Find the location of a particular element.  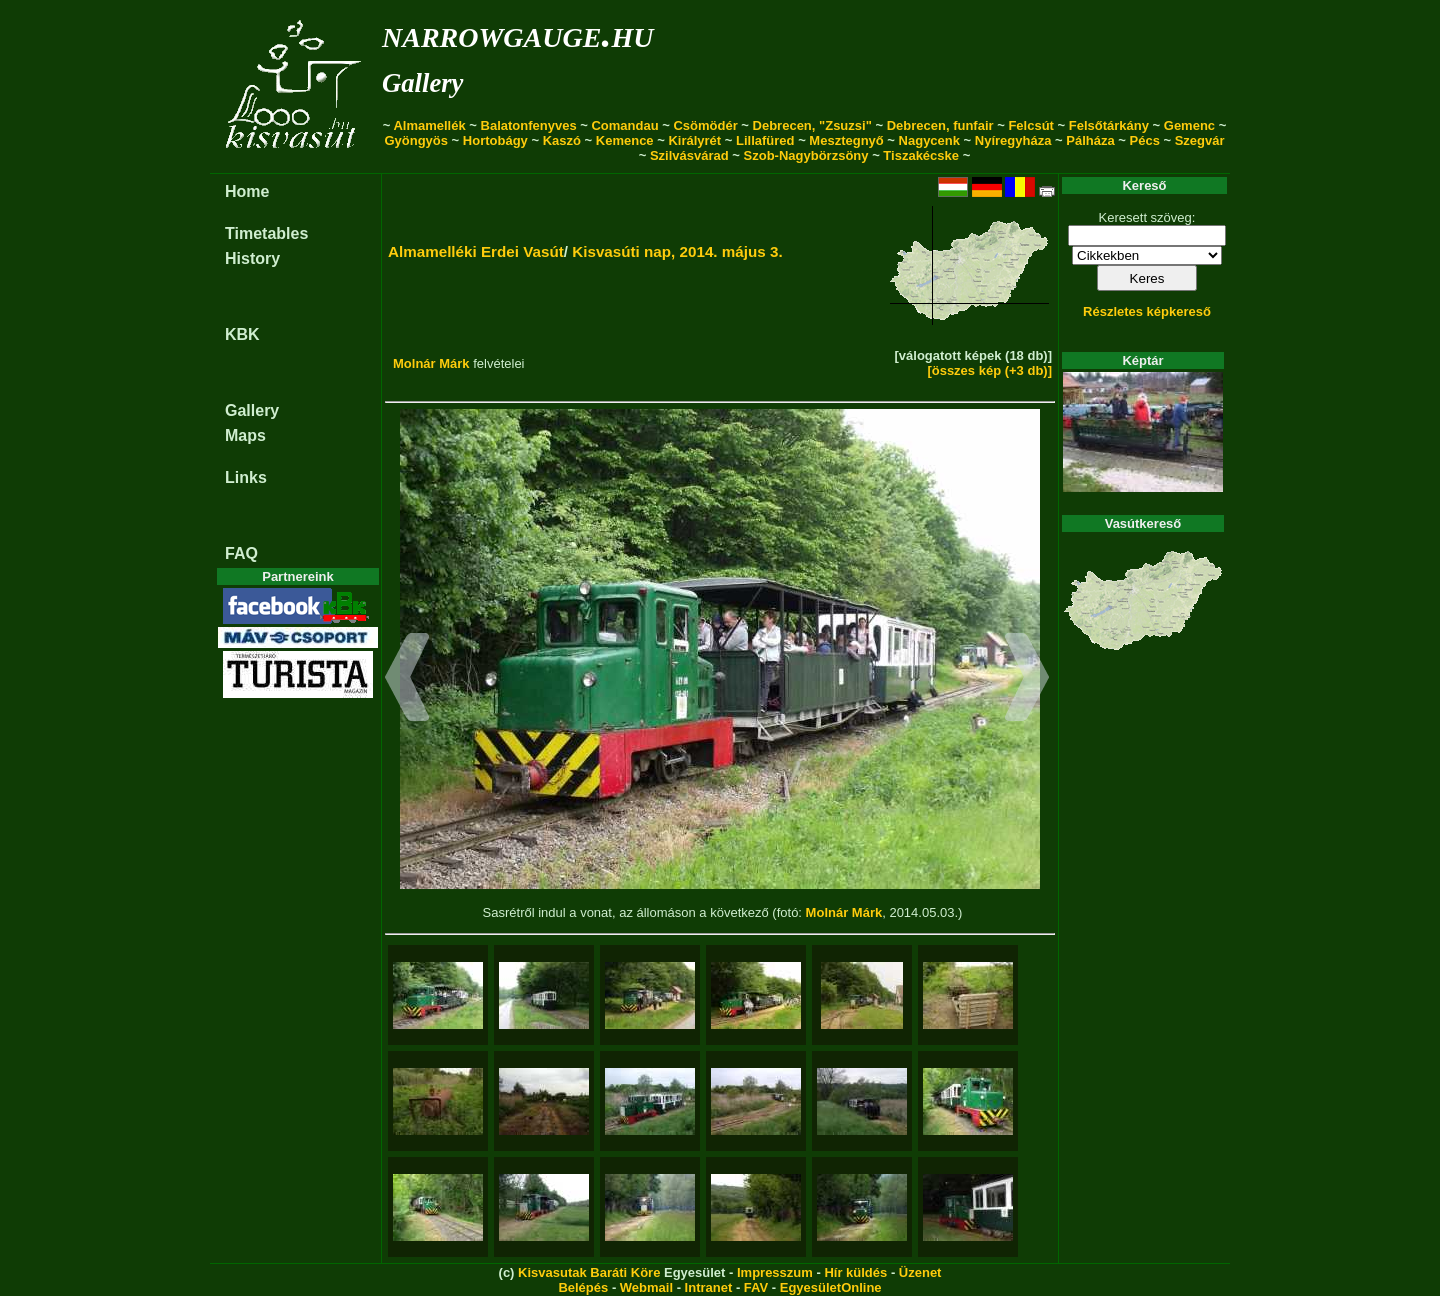

Almamelléki Erdei Vasút is located at coordinates (476, 251).